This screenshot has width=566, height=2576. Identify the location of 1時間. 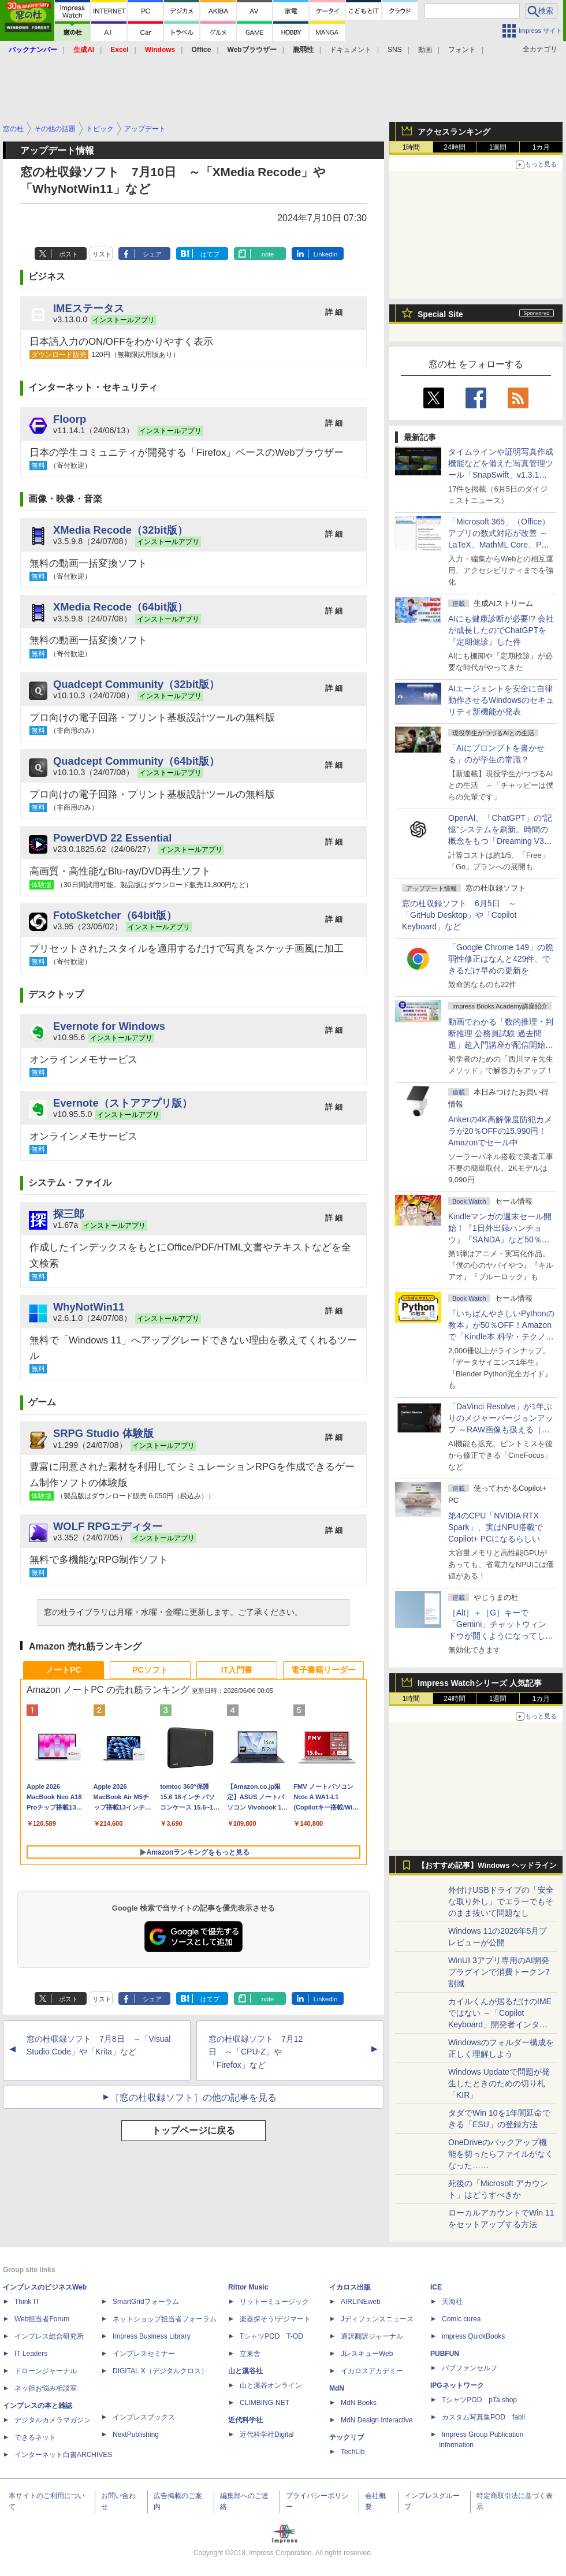
(411, 147).